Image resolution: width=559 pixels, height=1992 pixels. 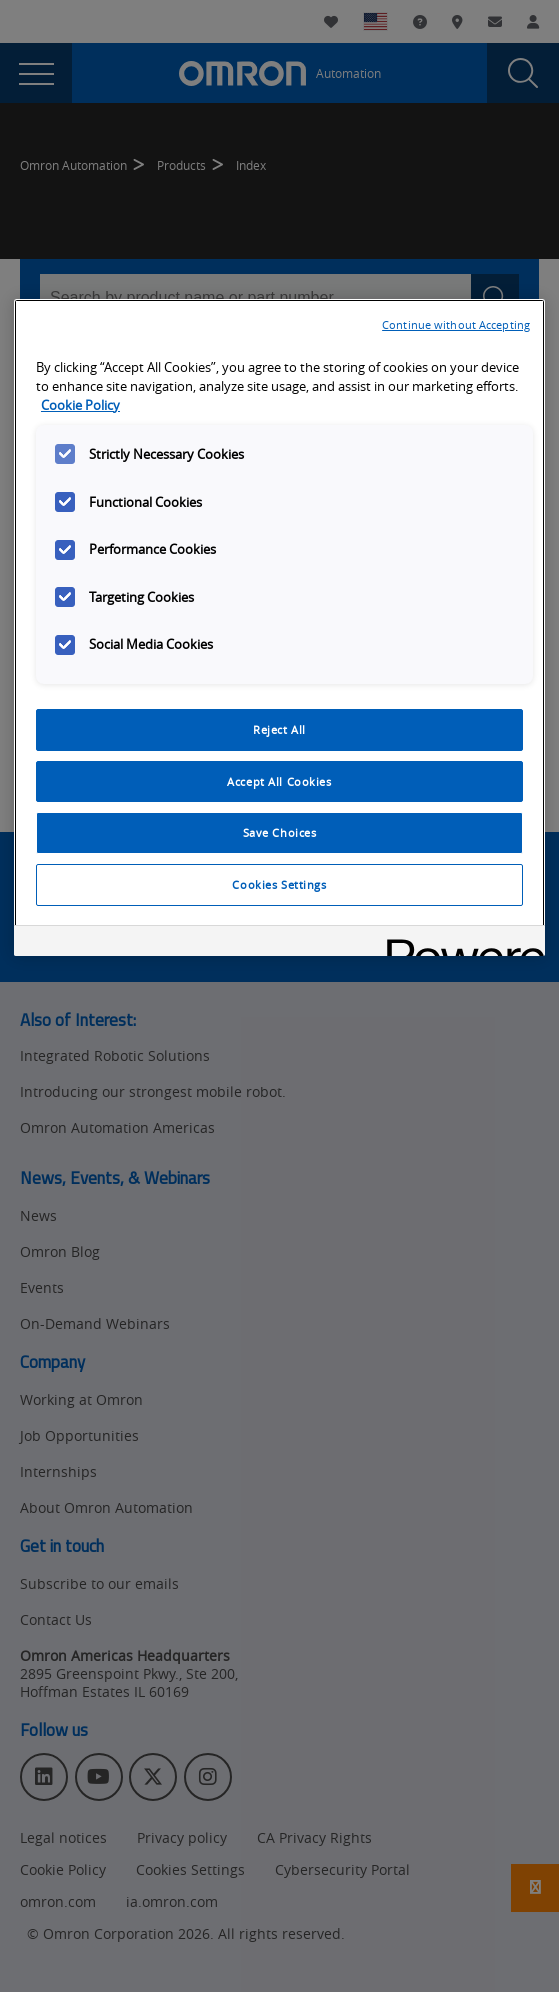 What do you see at coordinates (459, 943) in the screenshot?
I see `[Powered by OneTrust Opens in a new Tab]` at bounding box center [459, 943].